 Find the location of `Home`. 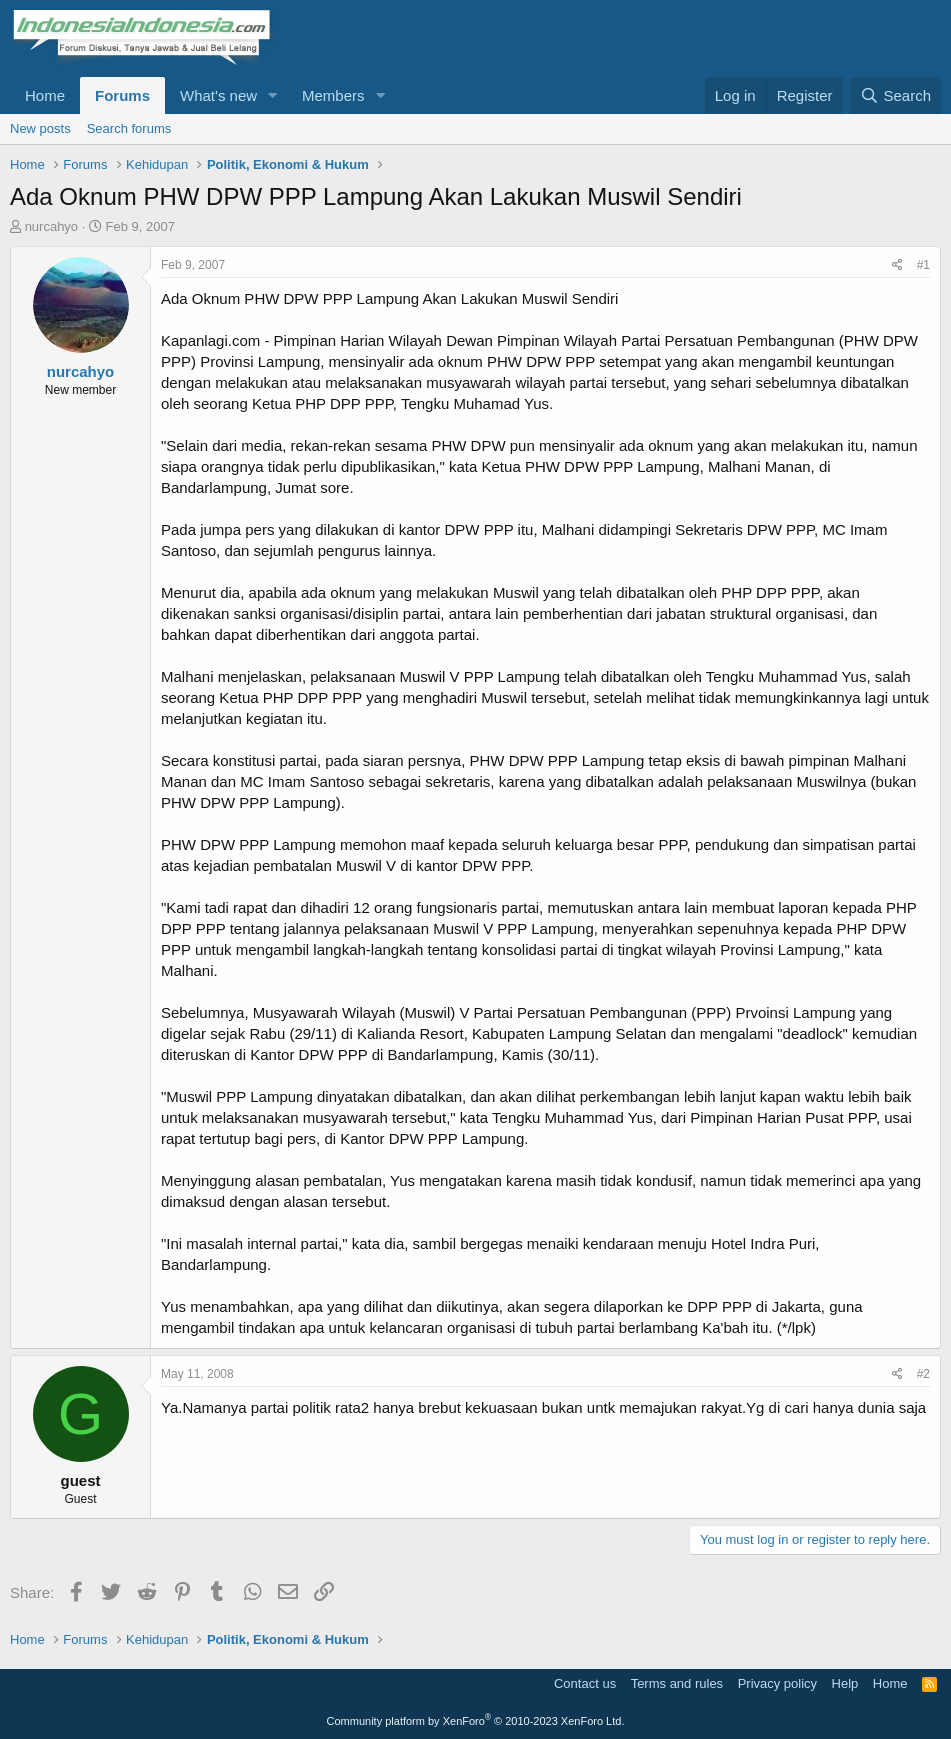

Home is located at coordinates (45, 95).